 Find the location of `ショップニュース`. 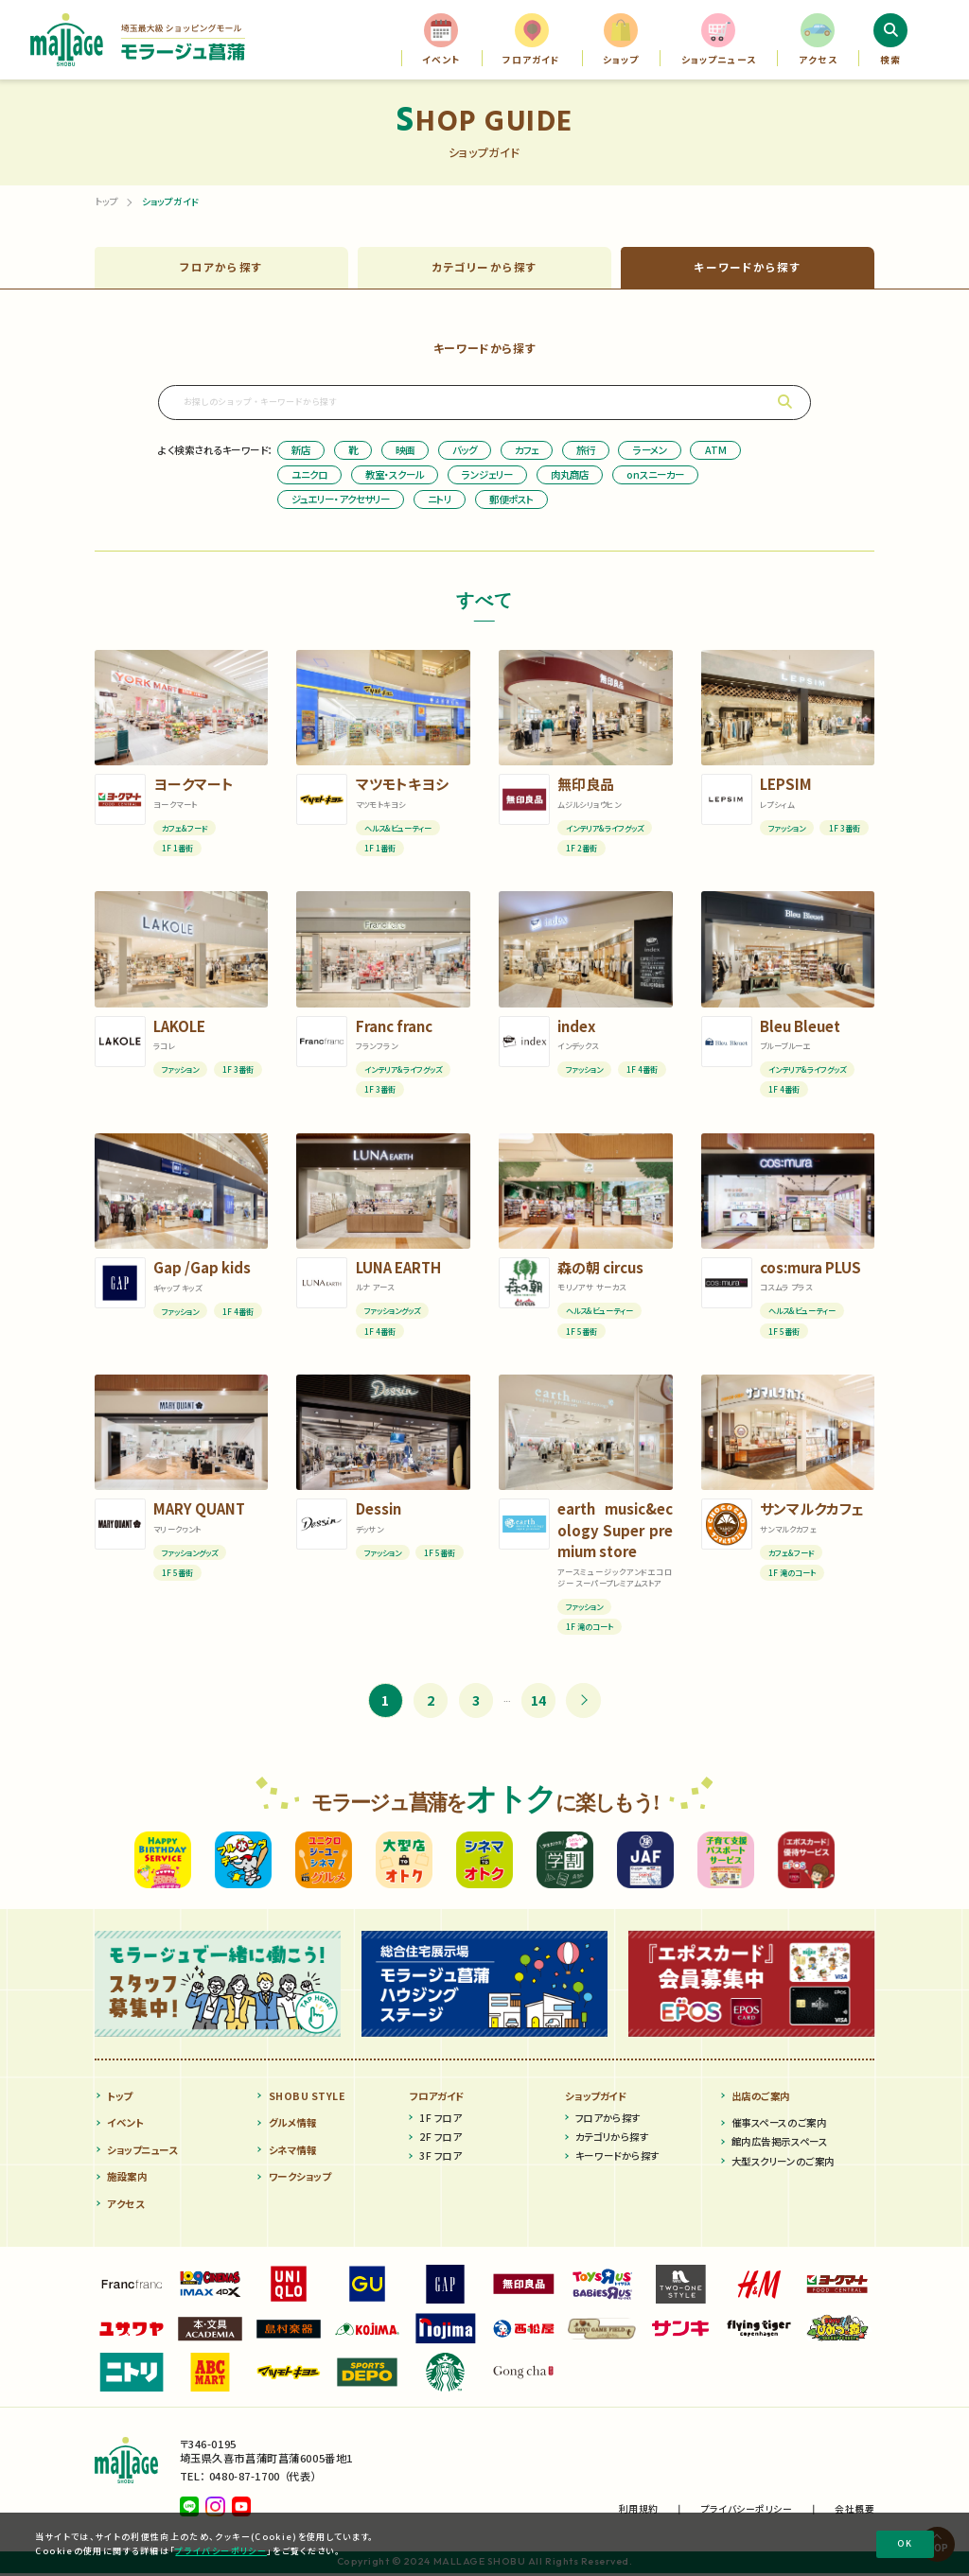

ショップニュース is located at coordinates (142, 2153).